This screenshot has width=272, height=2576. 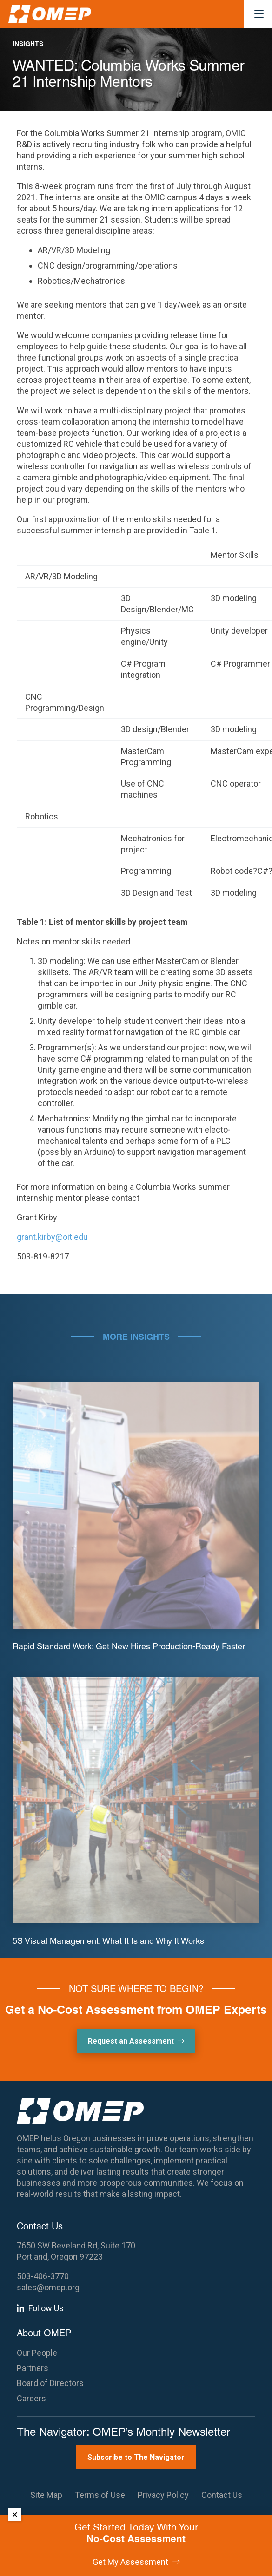 What do you see at coordinates (49, 14) in the screenshot?
I see `[OMEP]` at bounding box center [49, 14].